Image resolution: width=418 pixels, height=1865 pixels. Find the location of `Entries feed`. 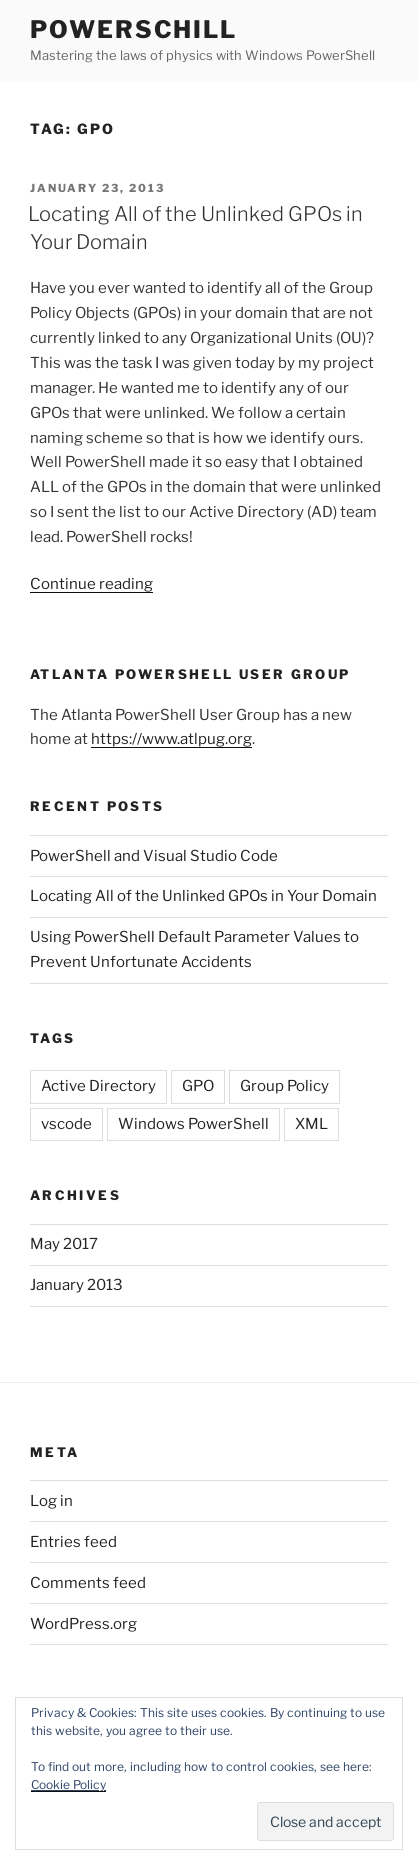

Entries feed is located at coordinates (73, 1542).